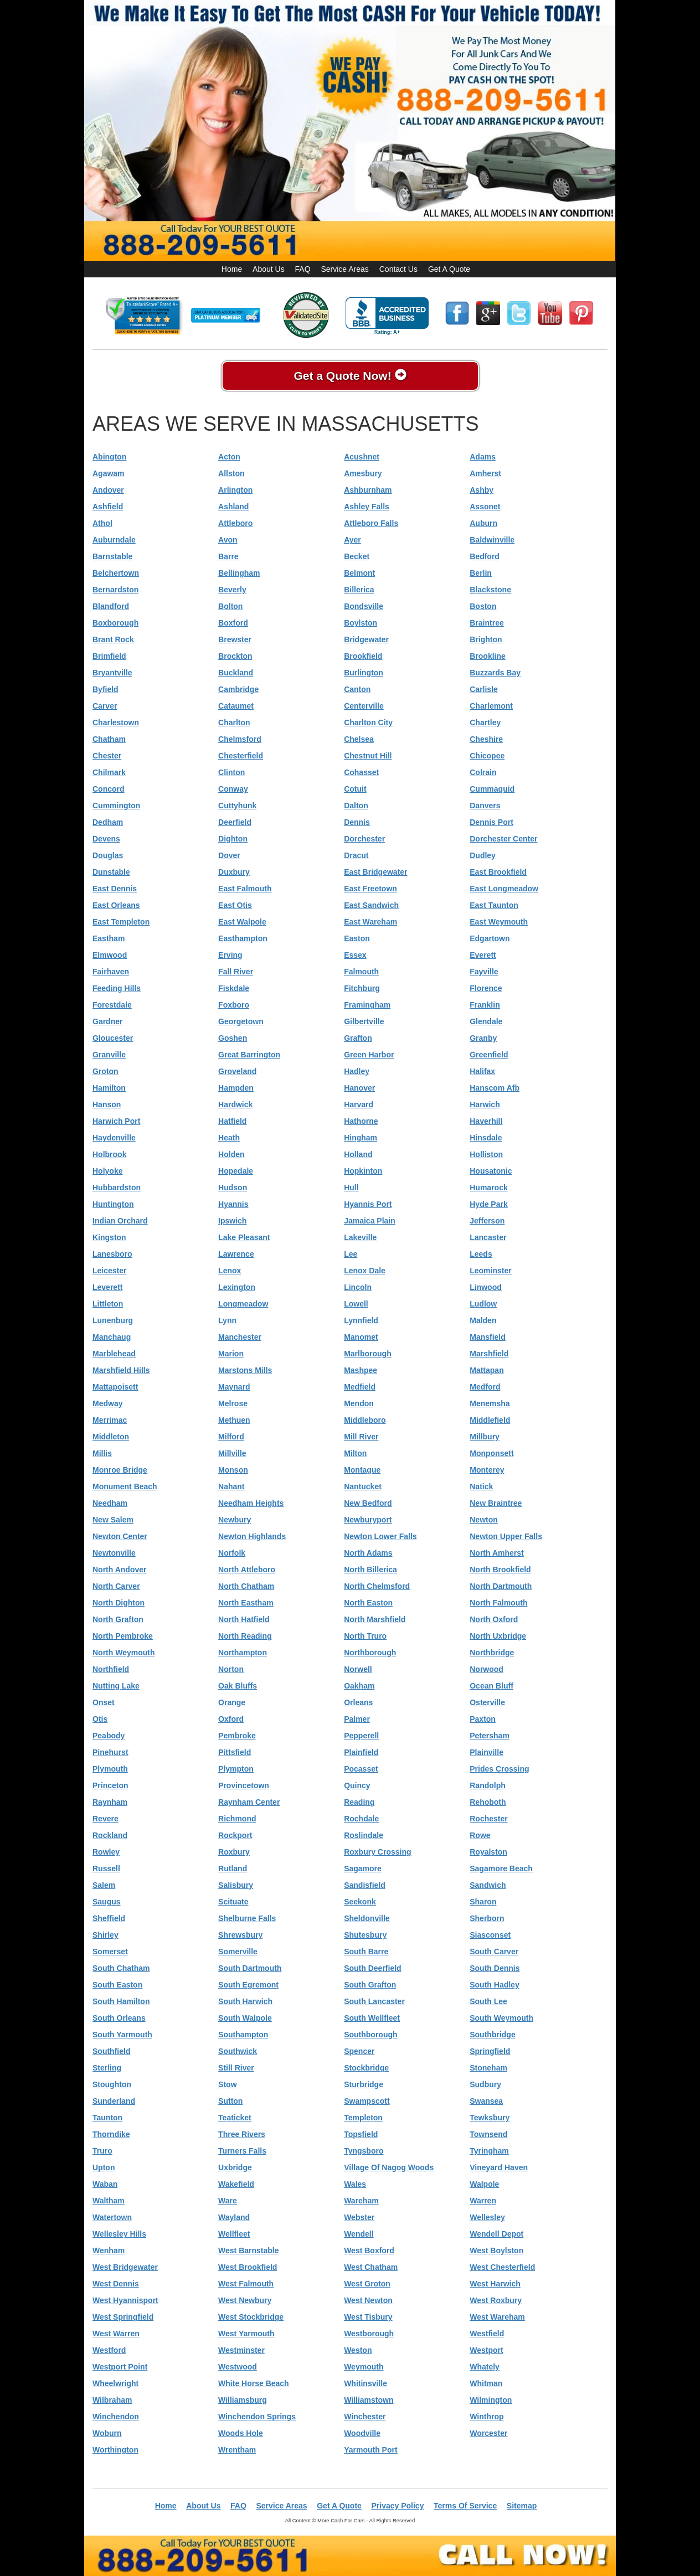 This screenshot has height=2576, width=700. I want to click on Assonet, so click(485, 506).